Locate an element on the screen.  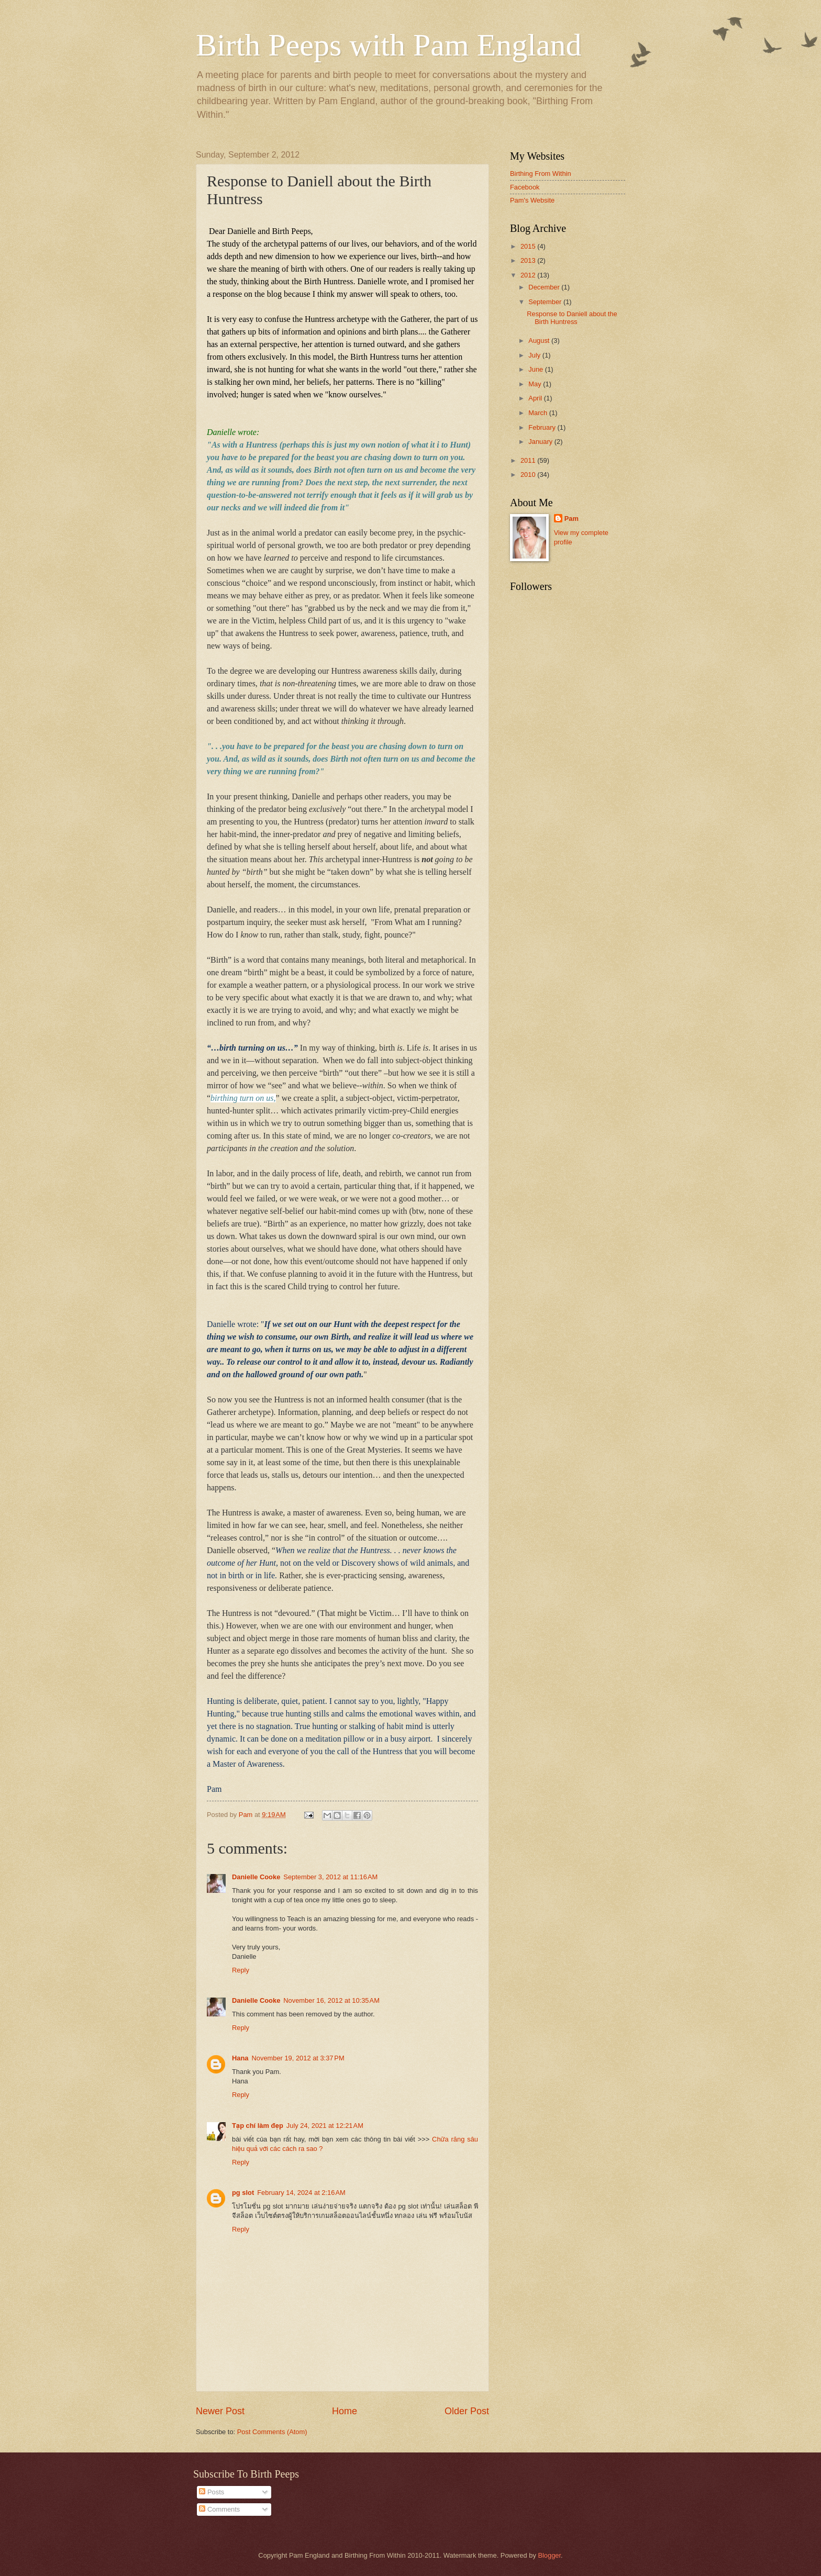
Reply is located at coordinates (240, 1970).